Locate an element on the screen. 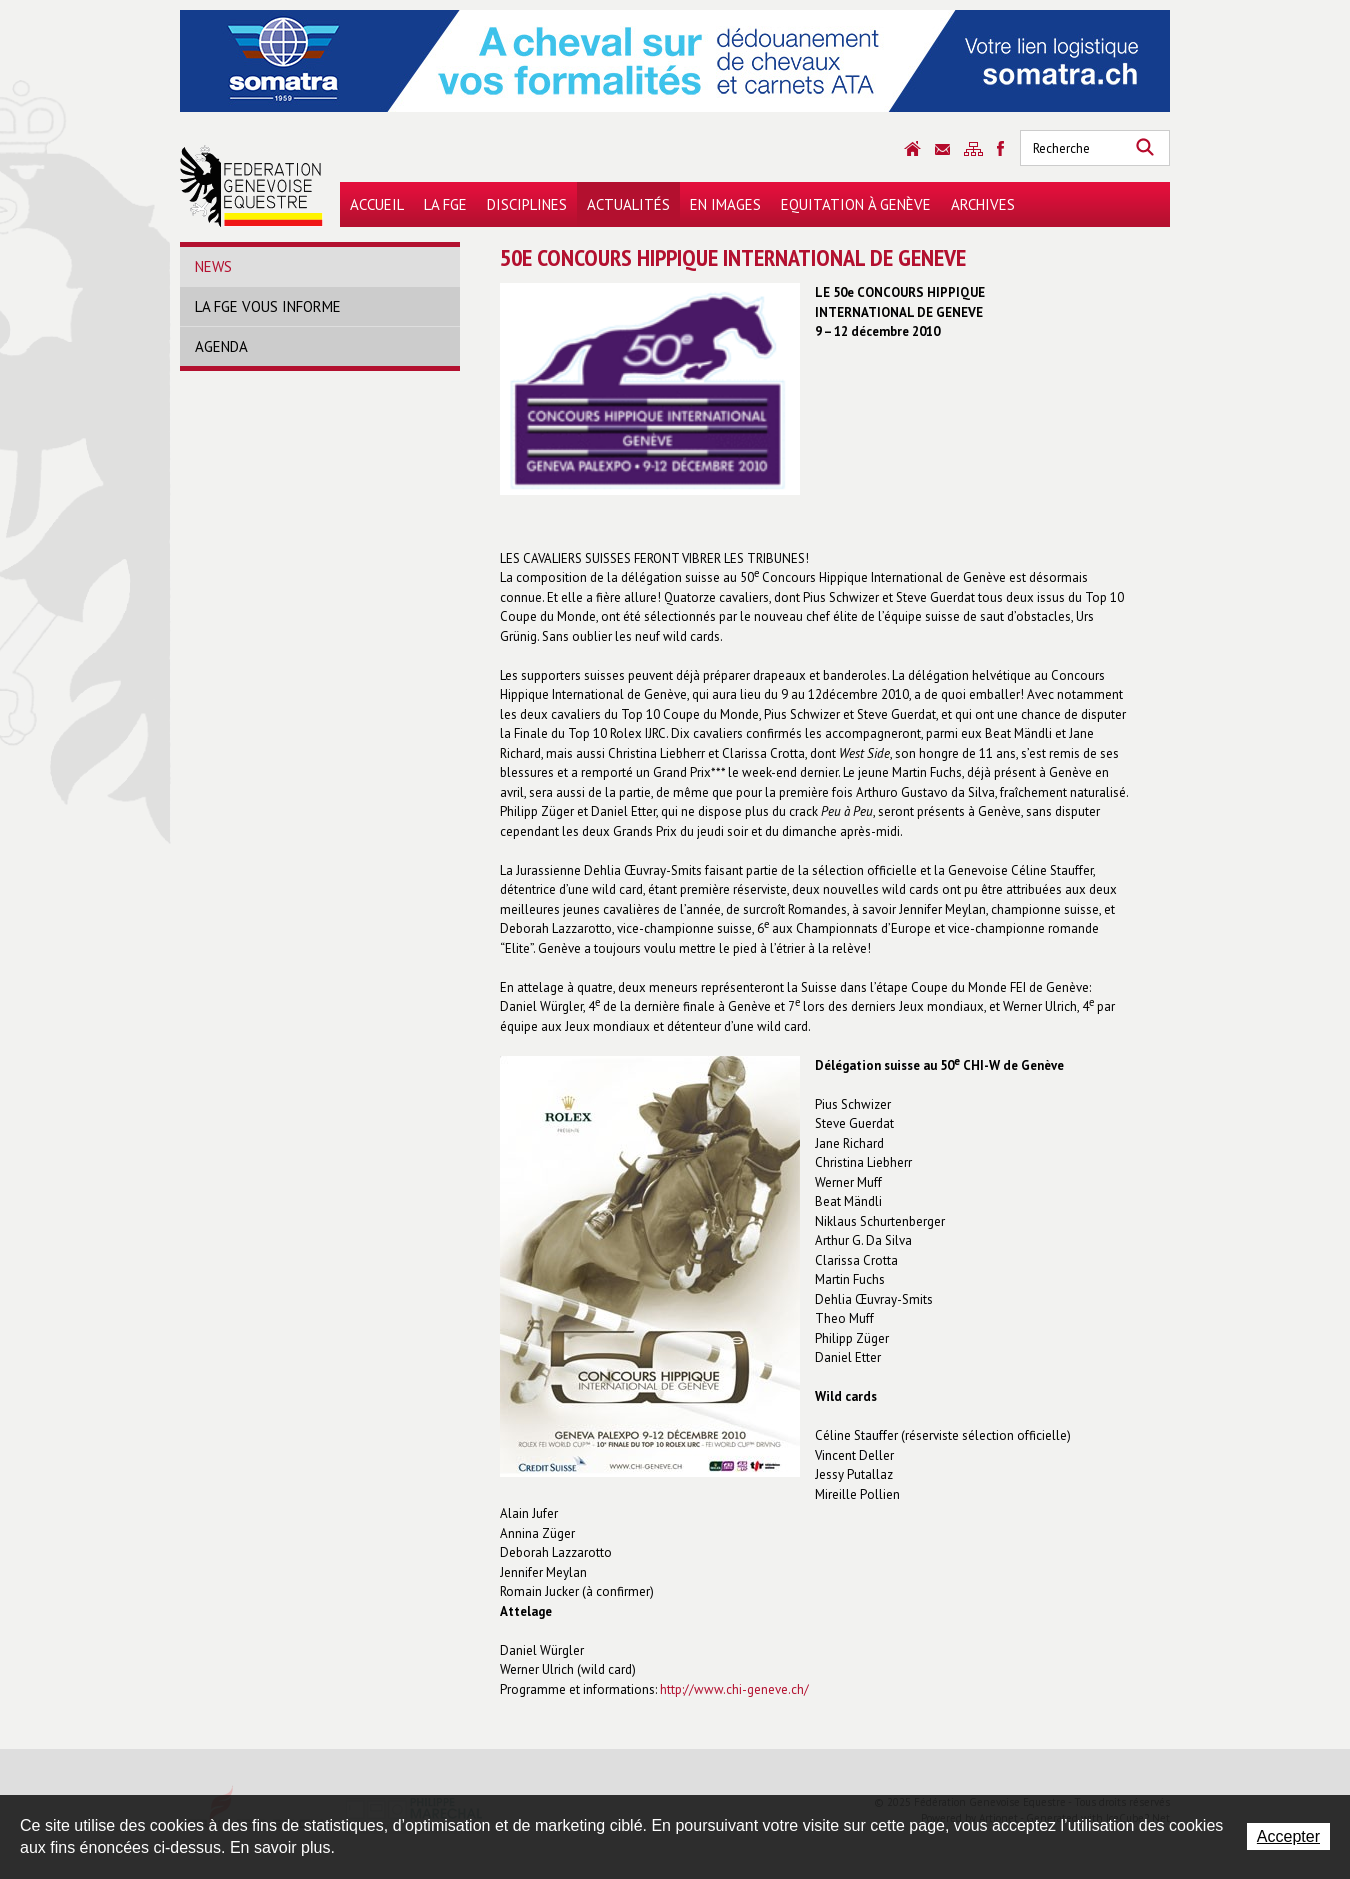 The height and width of the screenshot is (1879, 1350). Sitemap is located at coordinates (973, 149).